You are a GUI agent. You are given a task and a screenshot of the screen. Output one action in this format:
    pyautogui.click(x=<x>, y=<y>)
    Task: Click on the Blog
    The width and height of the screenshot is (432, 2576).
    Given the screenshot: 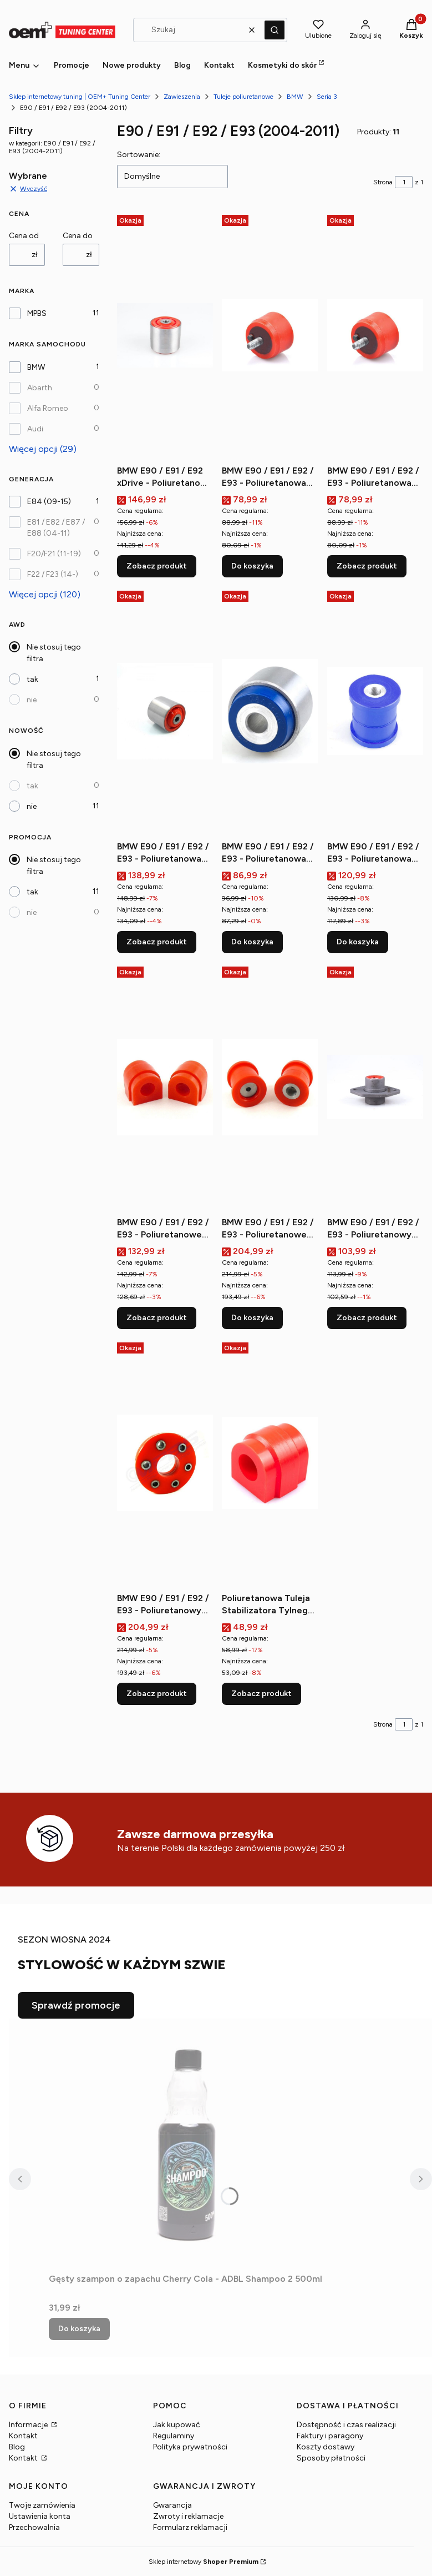 What is the action you would take?
    pyautogui.click(x=17, y=2447)
    